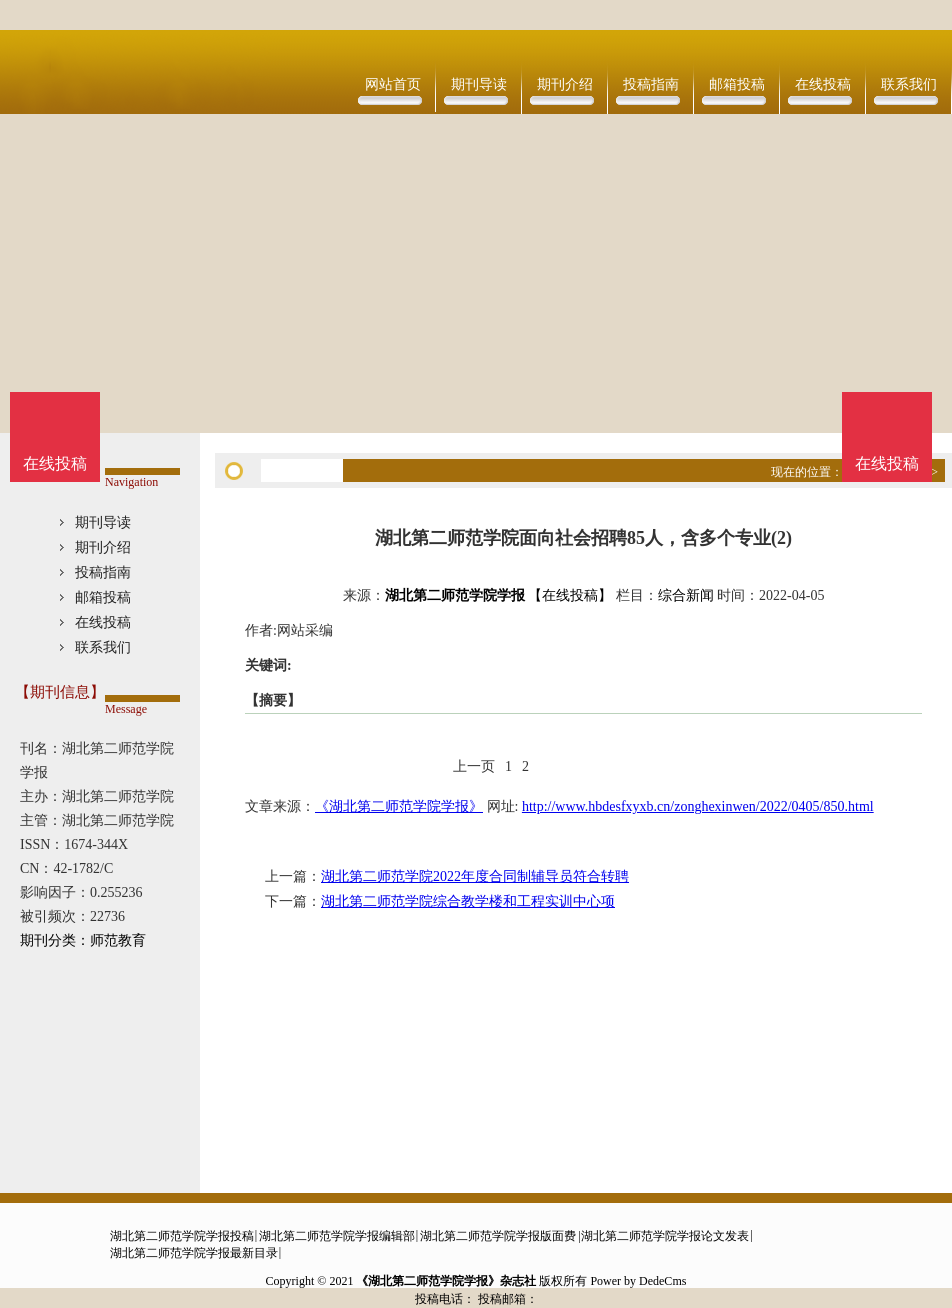 The width and height of the screenshot is (952, 1308). What do you see at coordinates (479, 84) in the screenshot?
I see `期刊导读` at bounding box center [479, 84].